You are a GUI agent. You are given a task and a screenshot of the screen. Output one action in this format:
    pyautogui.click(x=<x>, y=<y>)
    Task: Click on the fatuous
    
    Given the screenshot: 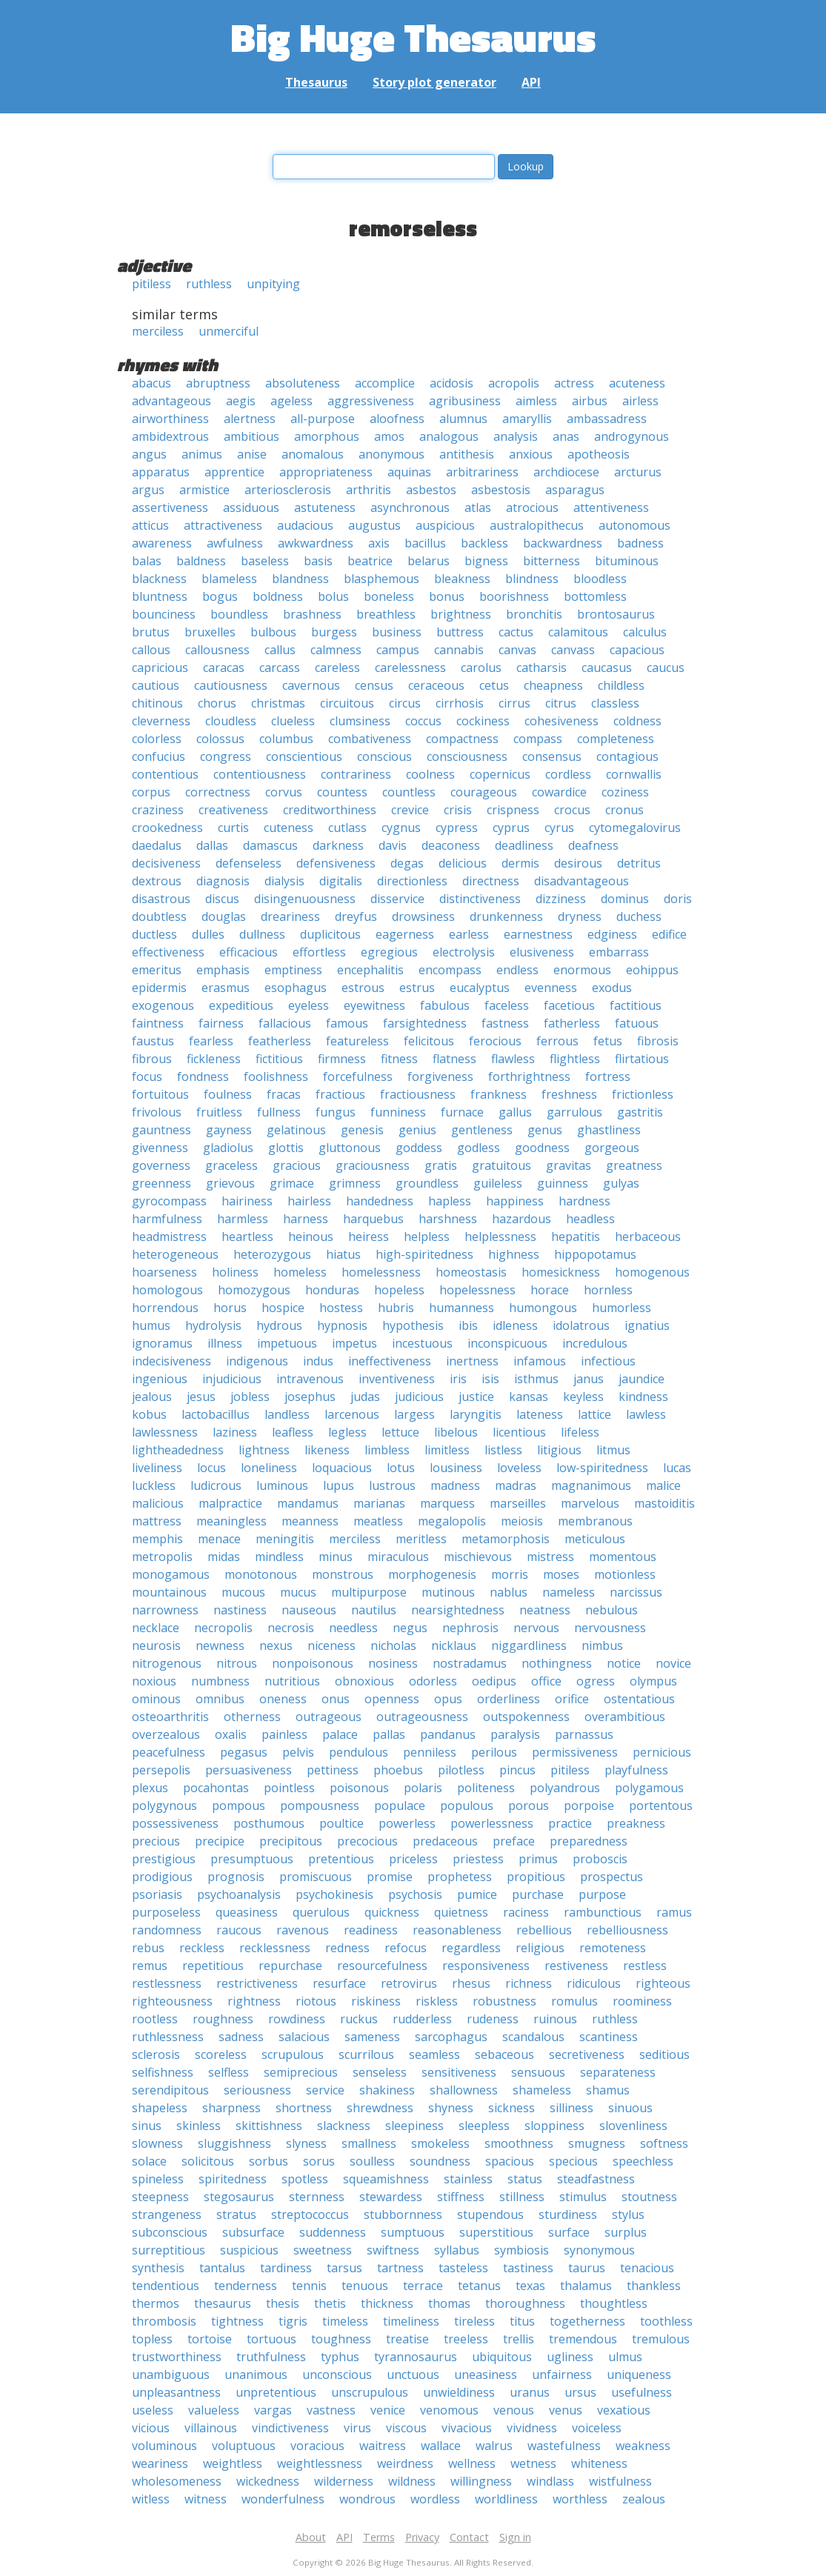 What is the action you would take?
    pyautogui.click(x=637, y=1023)
    